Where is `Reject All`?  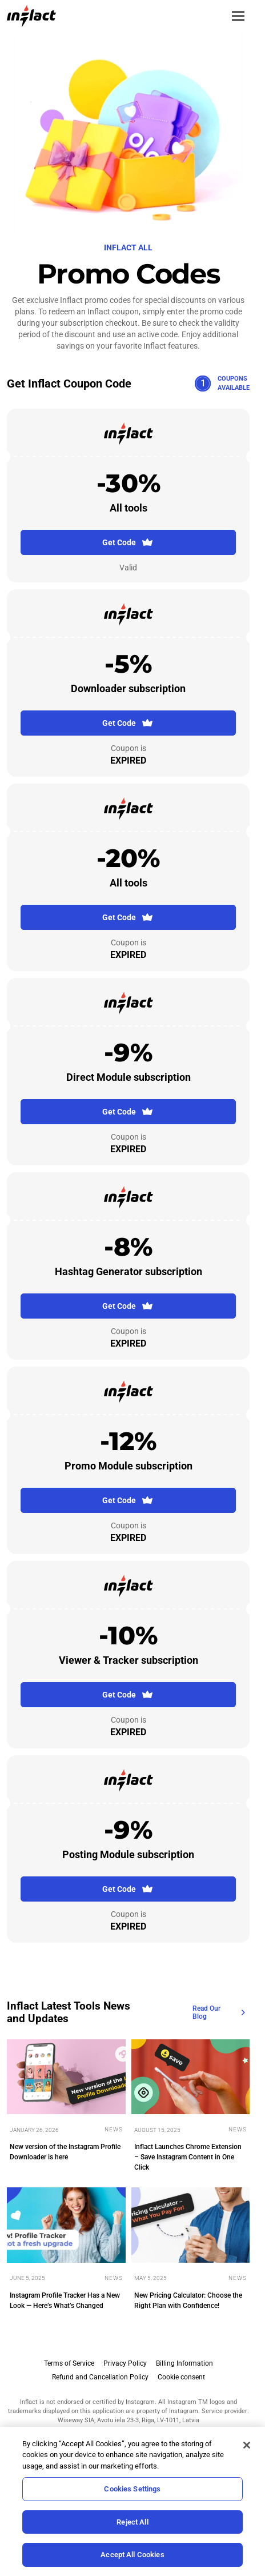 Reject All is located at coordinates (132, 2522).